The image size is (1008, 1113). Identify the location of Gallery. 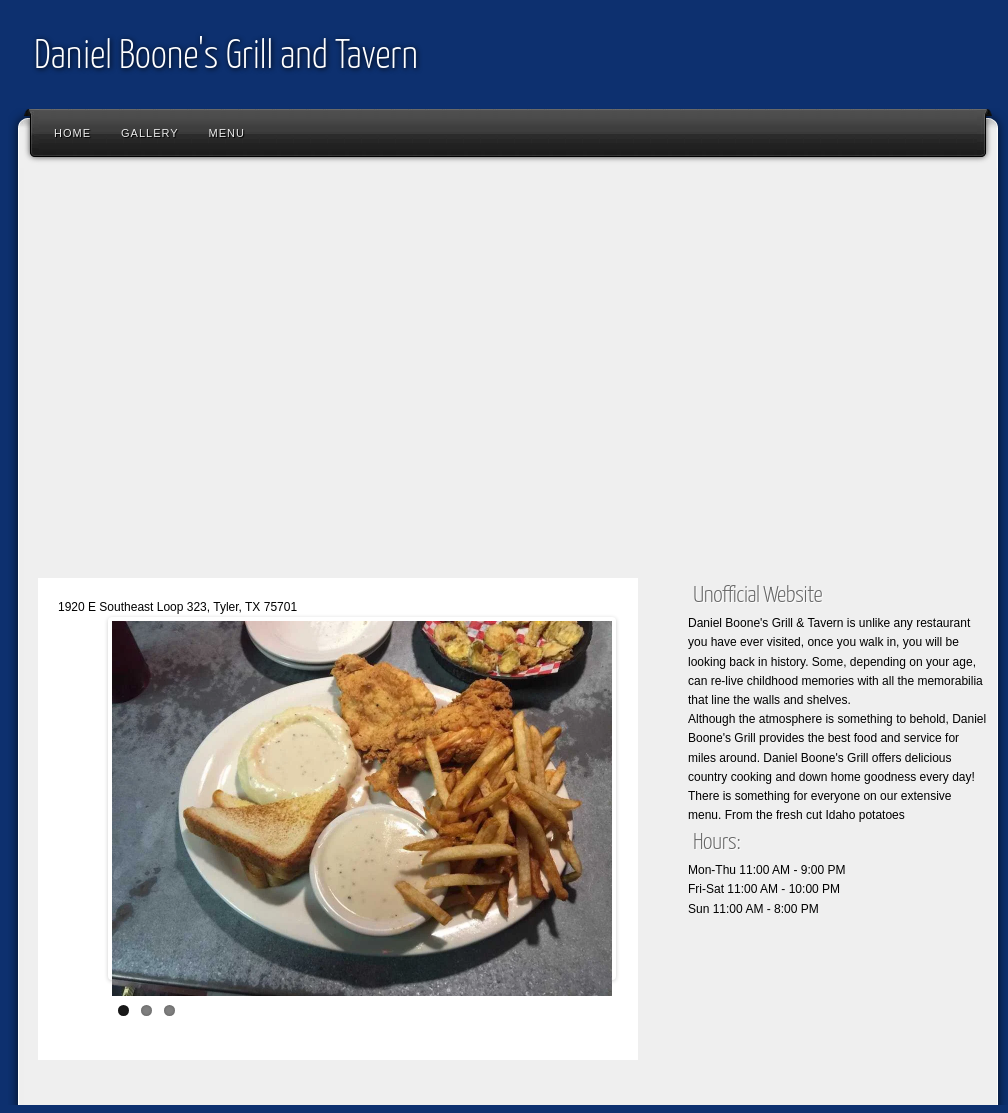
(150, 133).